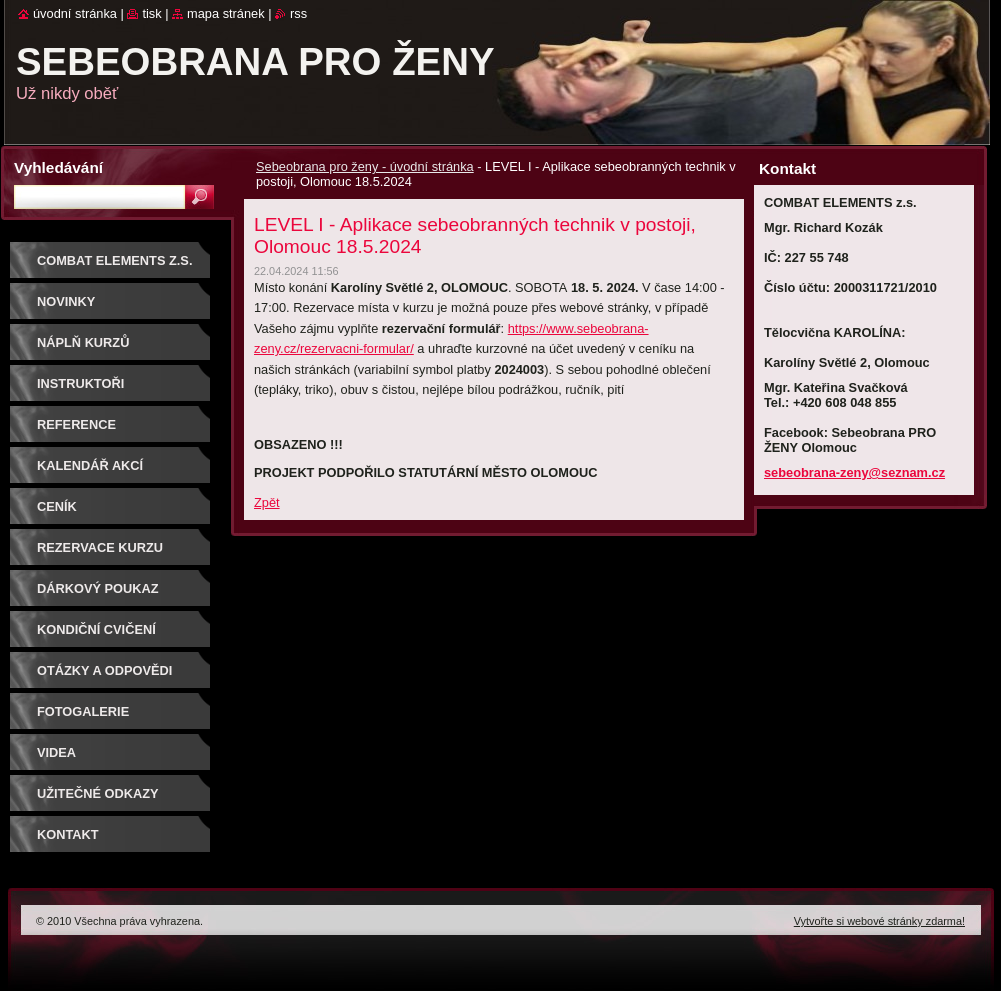  I want to click on NOVINKY, so click(66, 301).